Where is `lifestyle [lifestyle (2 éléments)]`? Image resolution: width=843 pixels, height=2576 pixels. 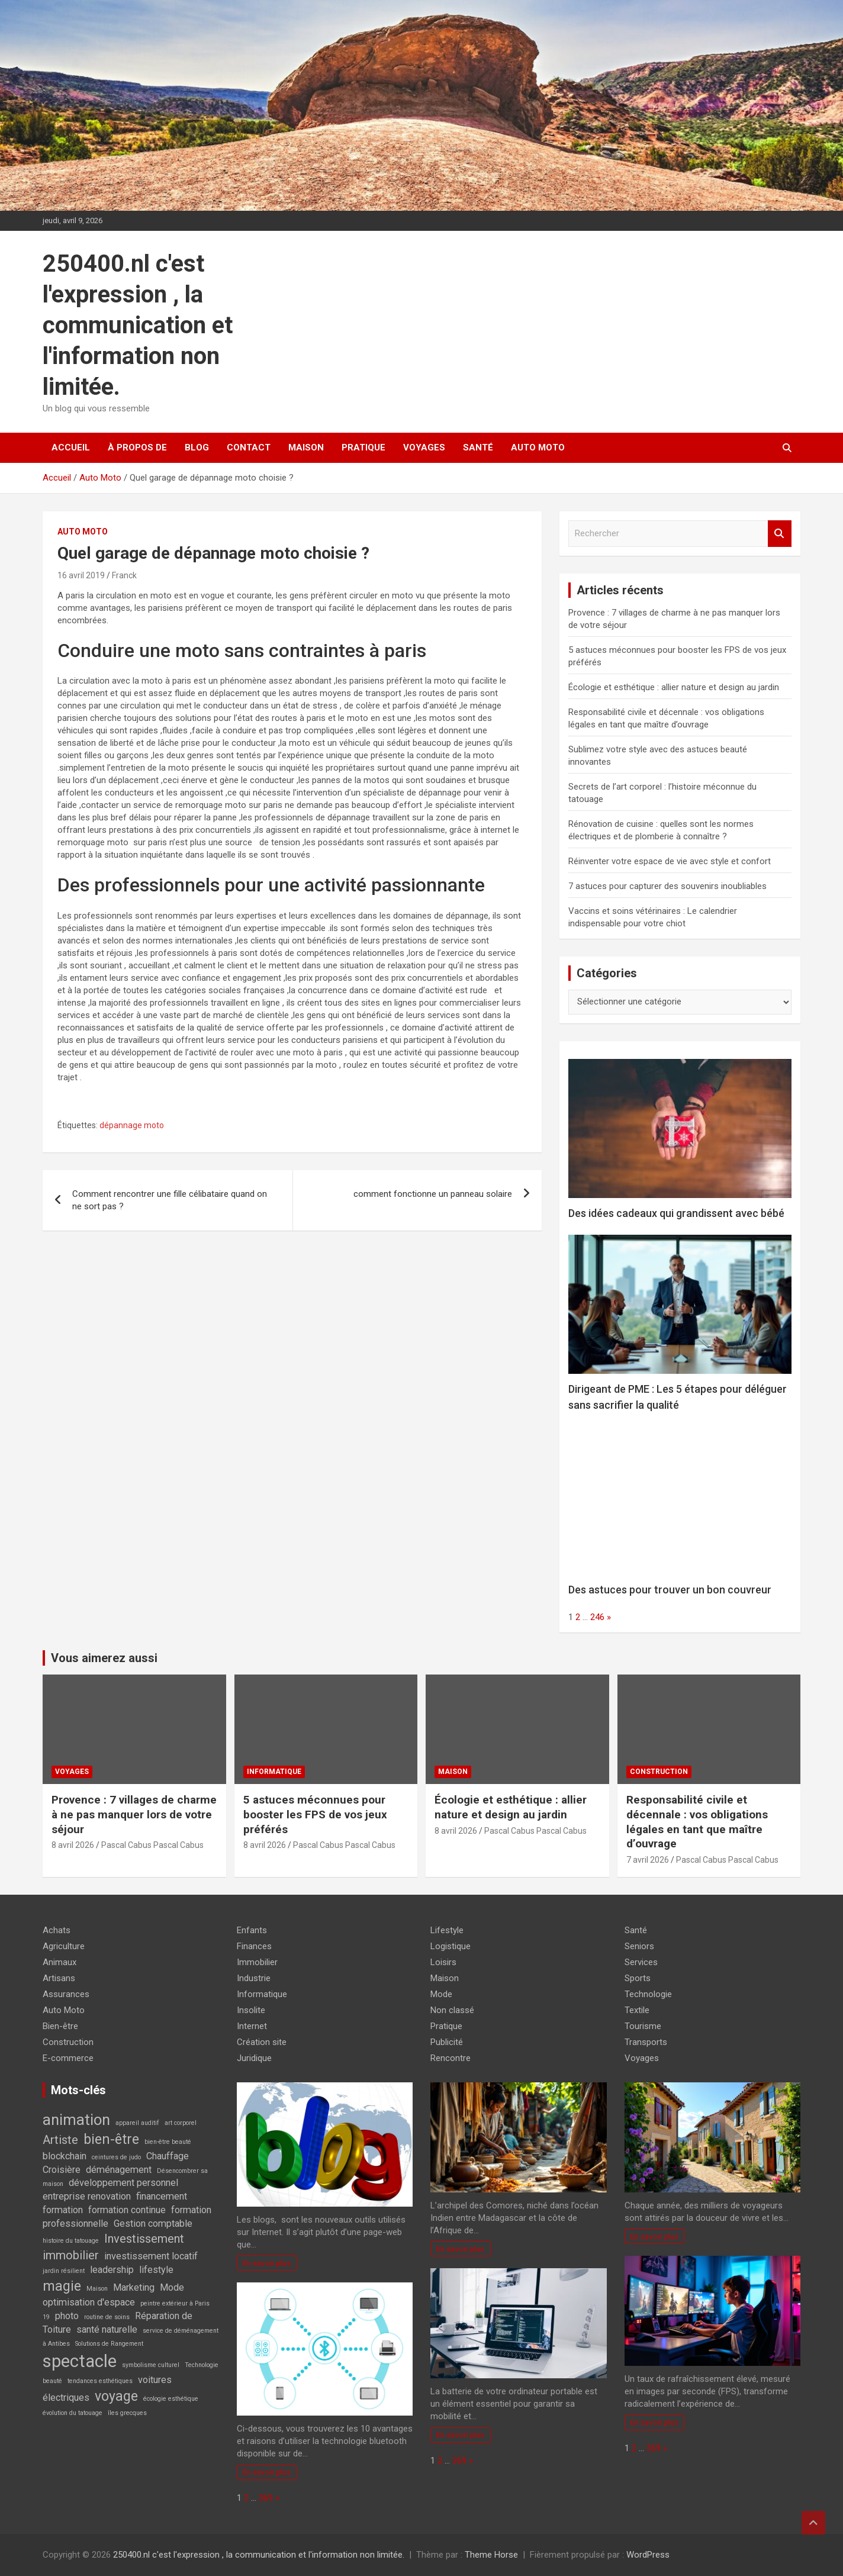
lifestyle [lifestyle (2 éléments)] is located at coordinates (156, 2269).